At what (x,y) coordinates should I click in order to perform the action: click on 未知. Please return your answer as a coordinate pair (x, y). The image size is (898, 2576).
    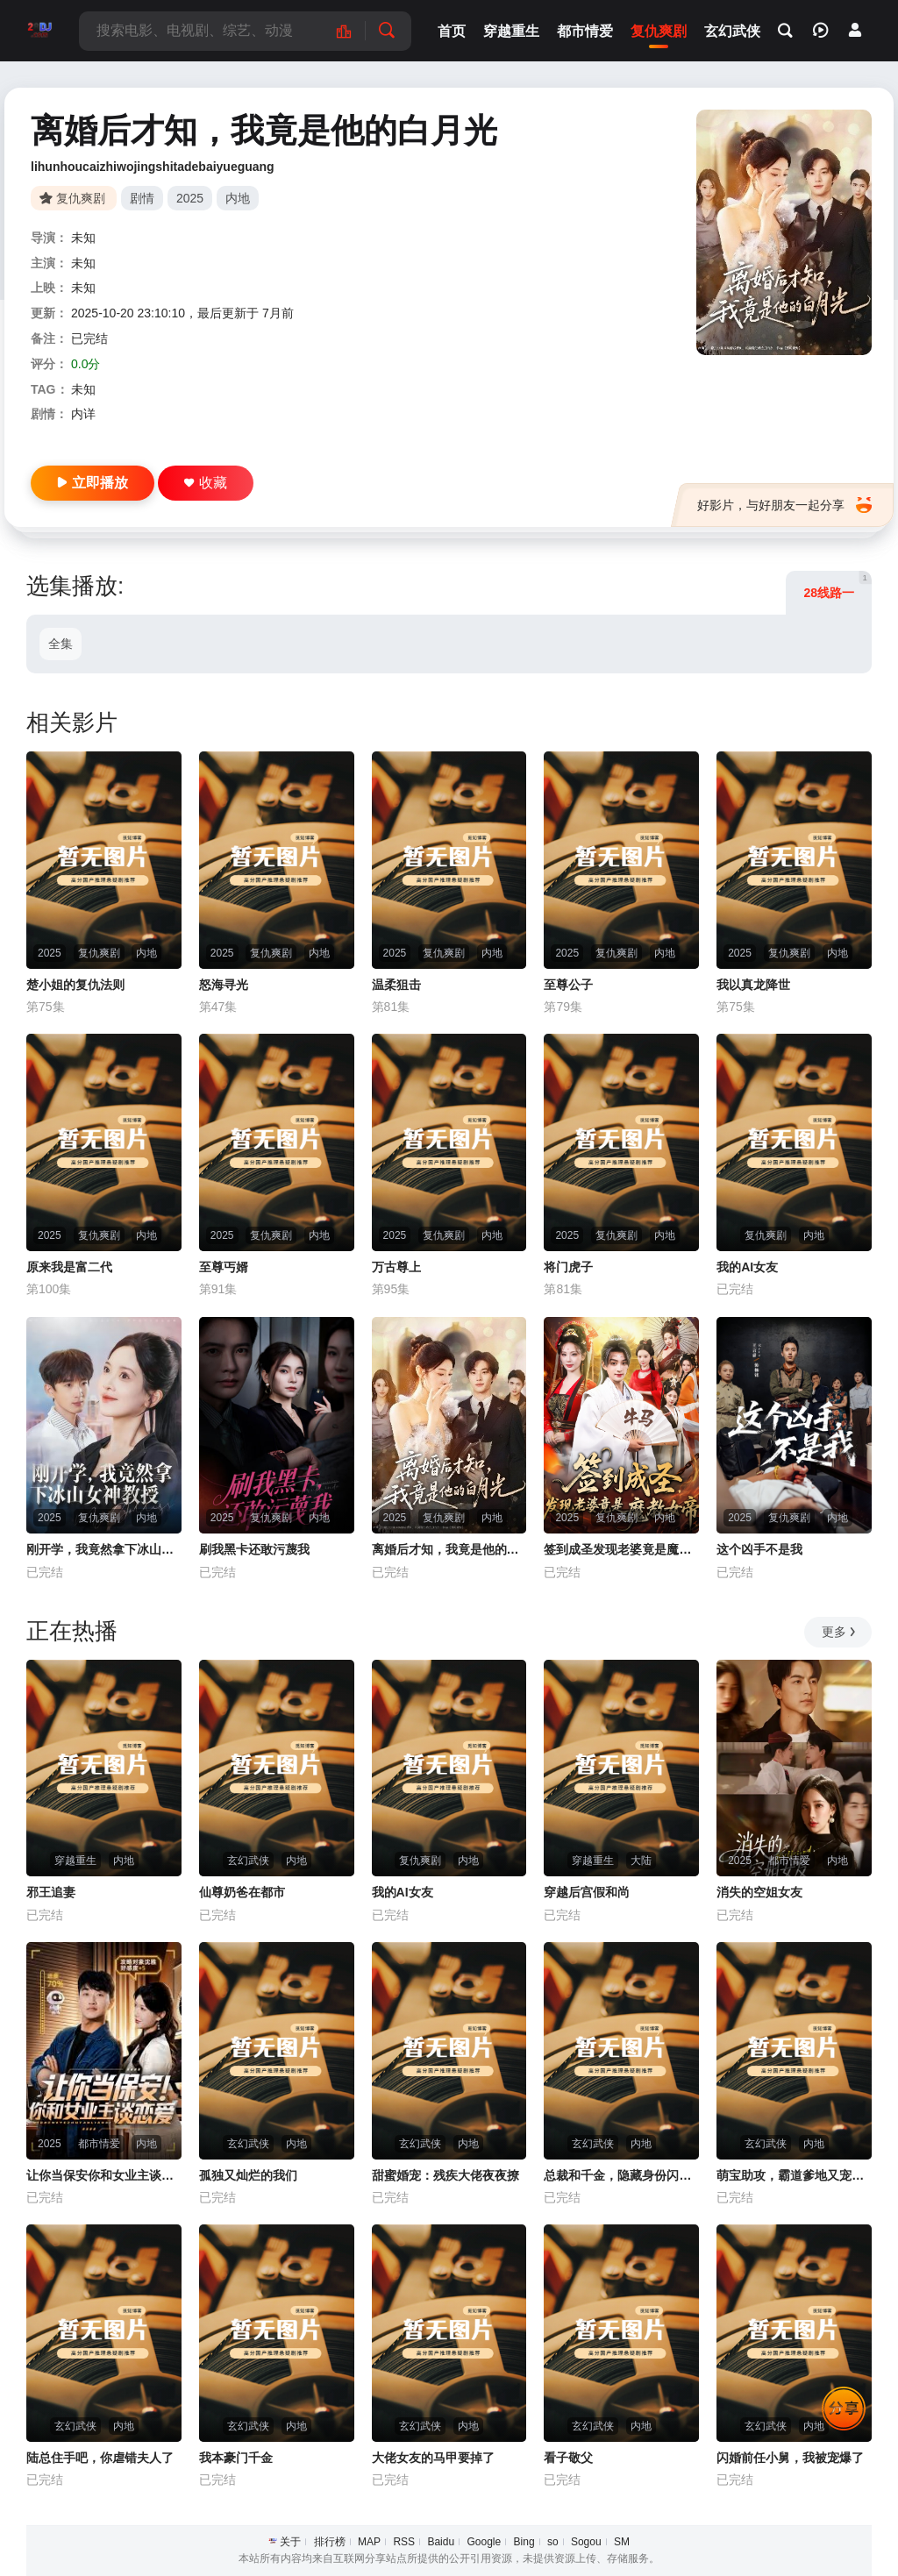
    Looking at the image, I should click on (83, 238).